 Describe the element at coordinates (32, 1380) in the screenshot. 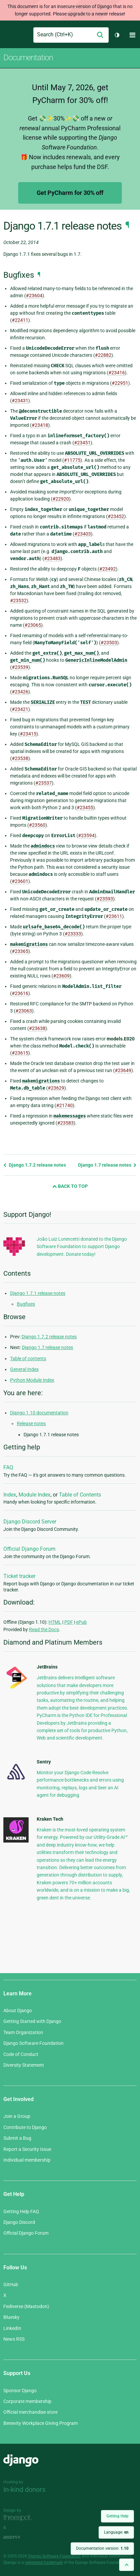

I see `Python Module Index` at that location.